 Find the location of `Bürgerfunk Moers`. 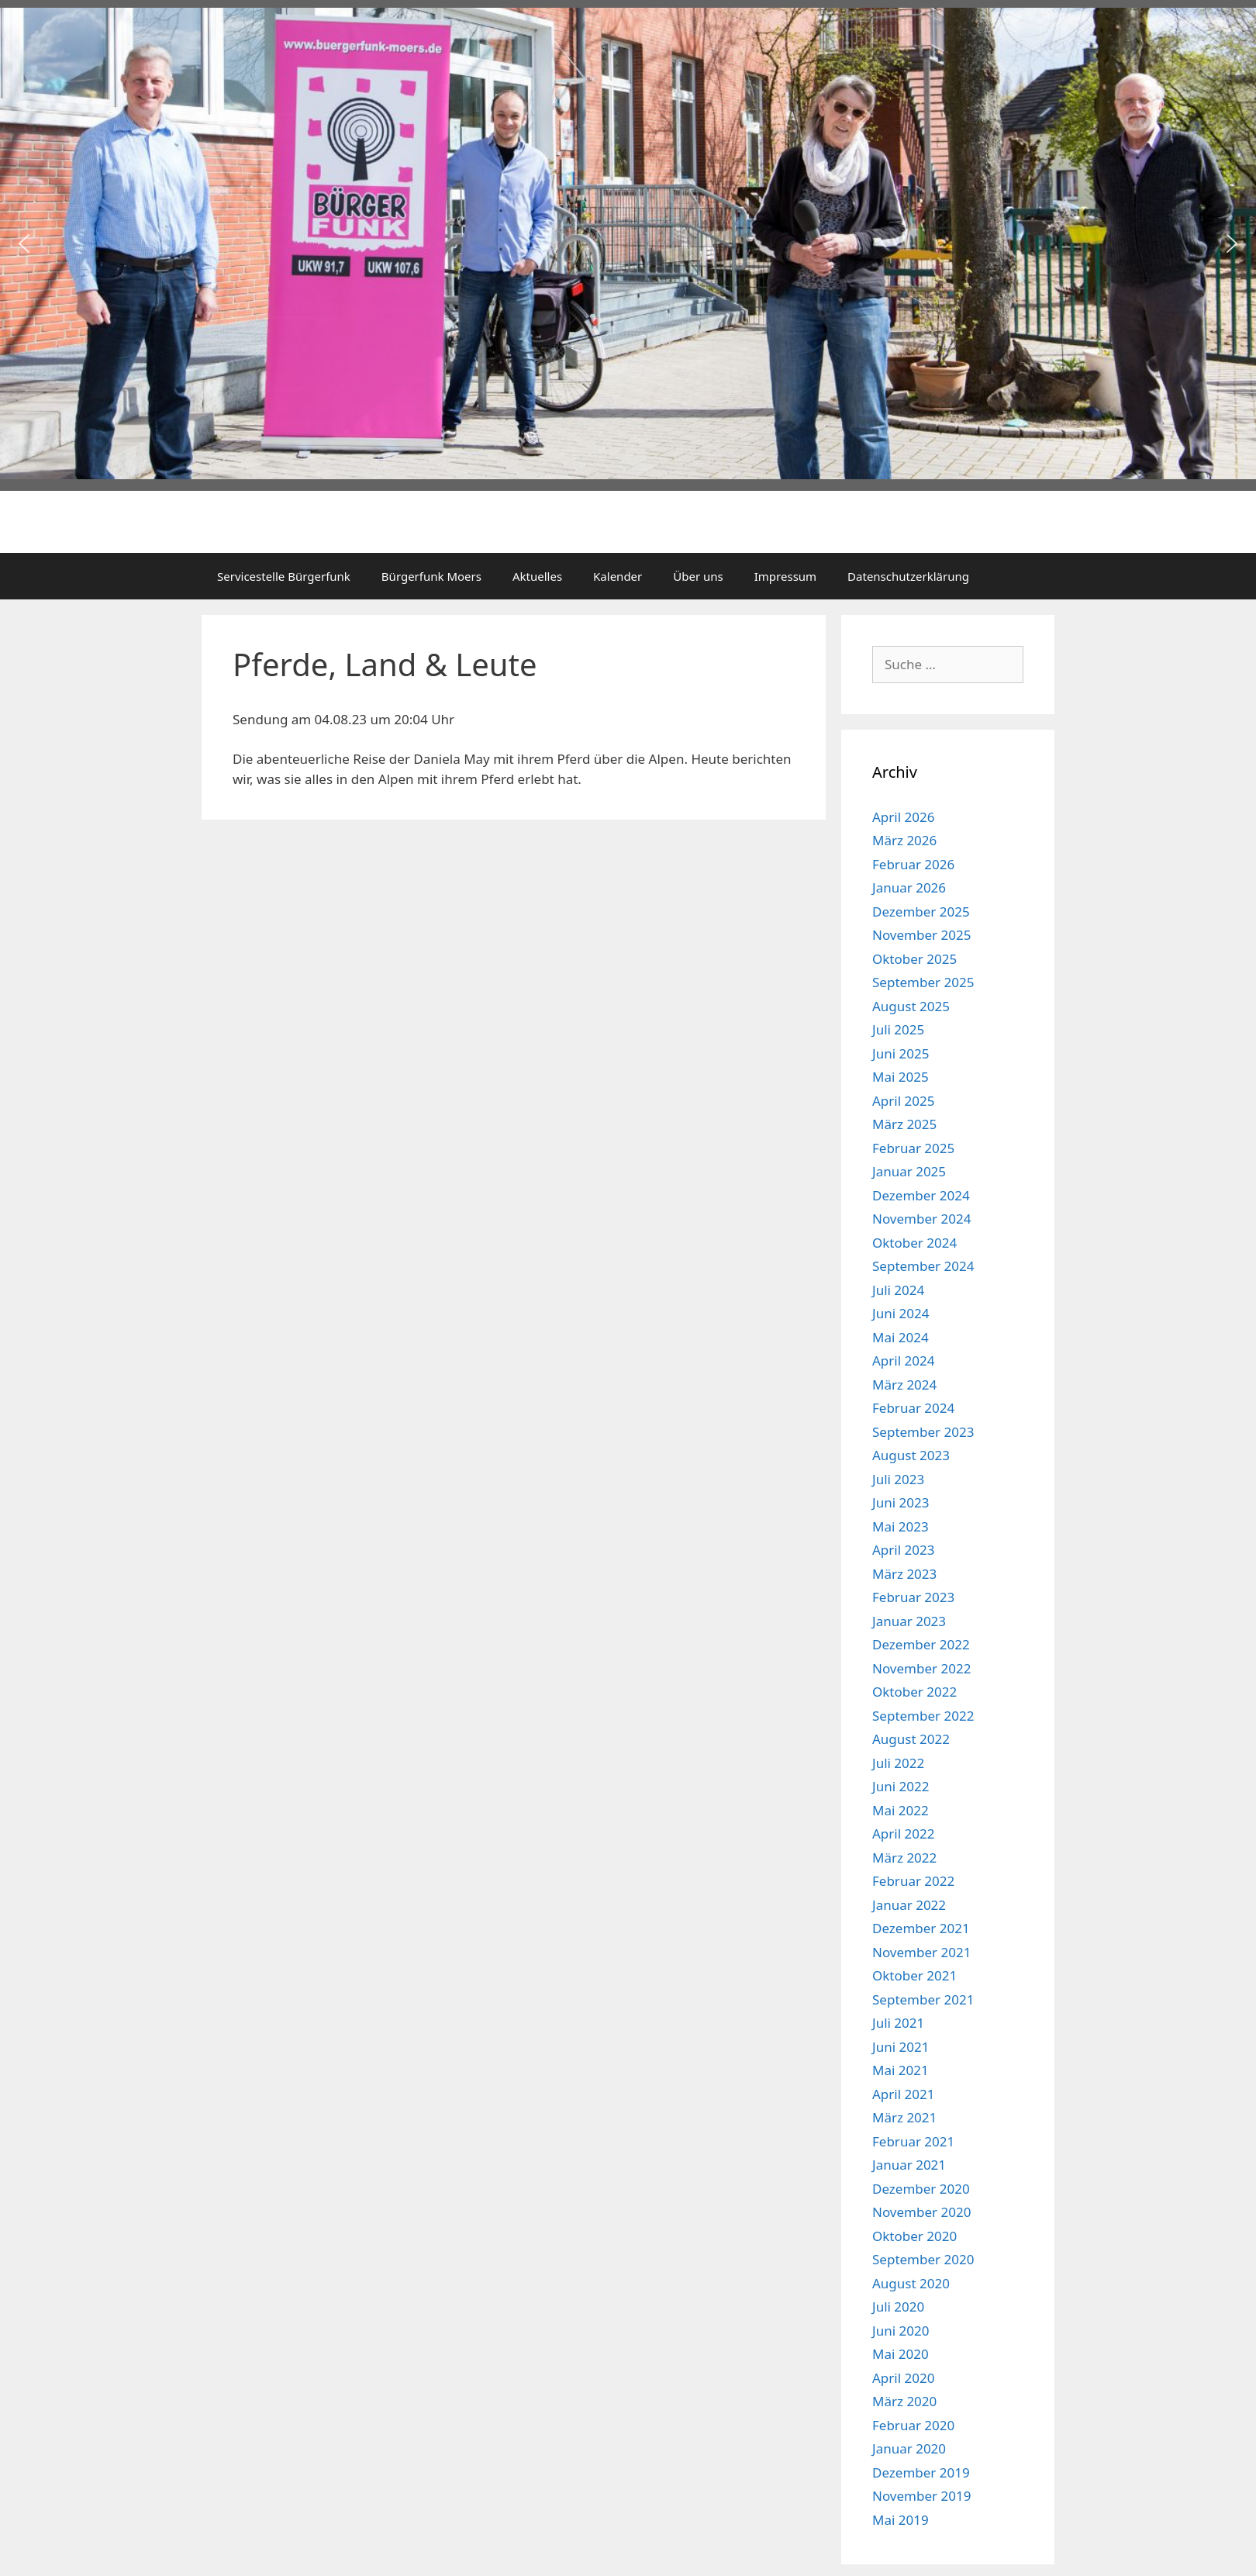

Bürgerfunk Moers is located at coordinates (431, 576).